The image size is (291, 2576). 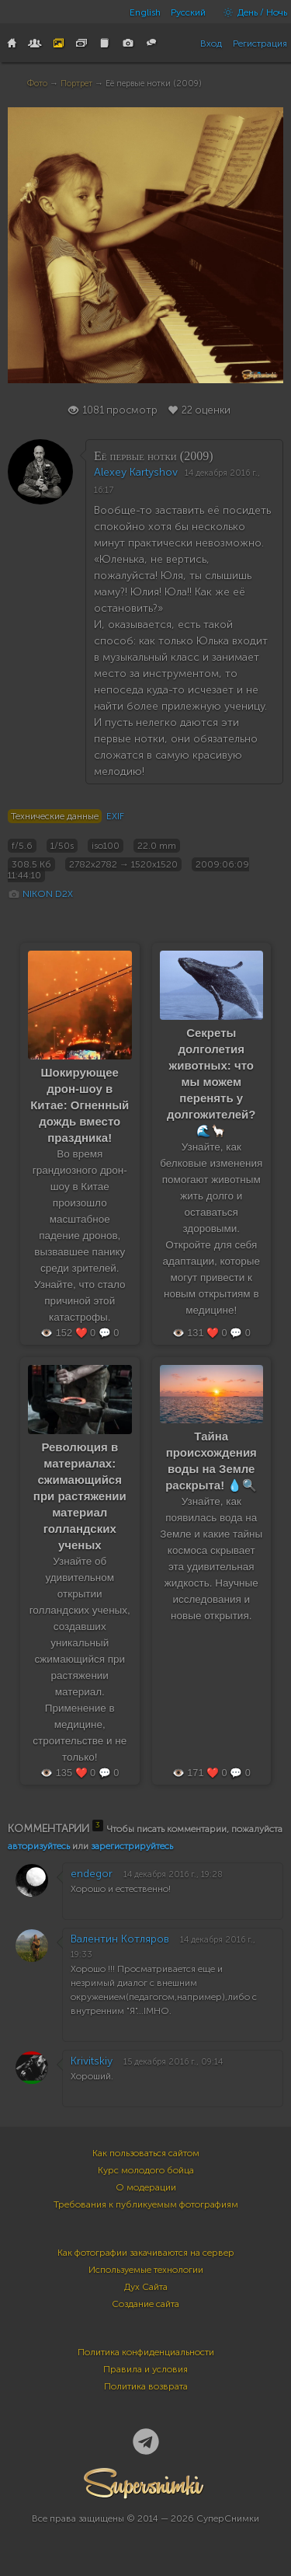 What do you see at coordinates (146, 2204) in the screenshot?
I see `Требования к публикуемым фотографиям` at bounding box center [146, 2204].